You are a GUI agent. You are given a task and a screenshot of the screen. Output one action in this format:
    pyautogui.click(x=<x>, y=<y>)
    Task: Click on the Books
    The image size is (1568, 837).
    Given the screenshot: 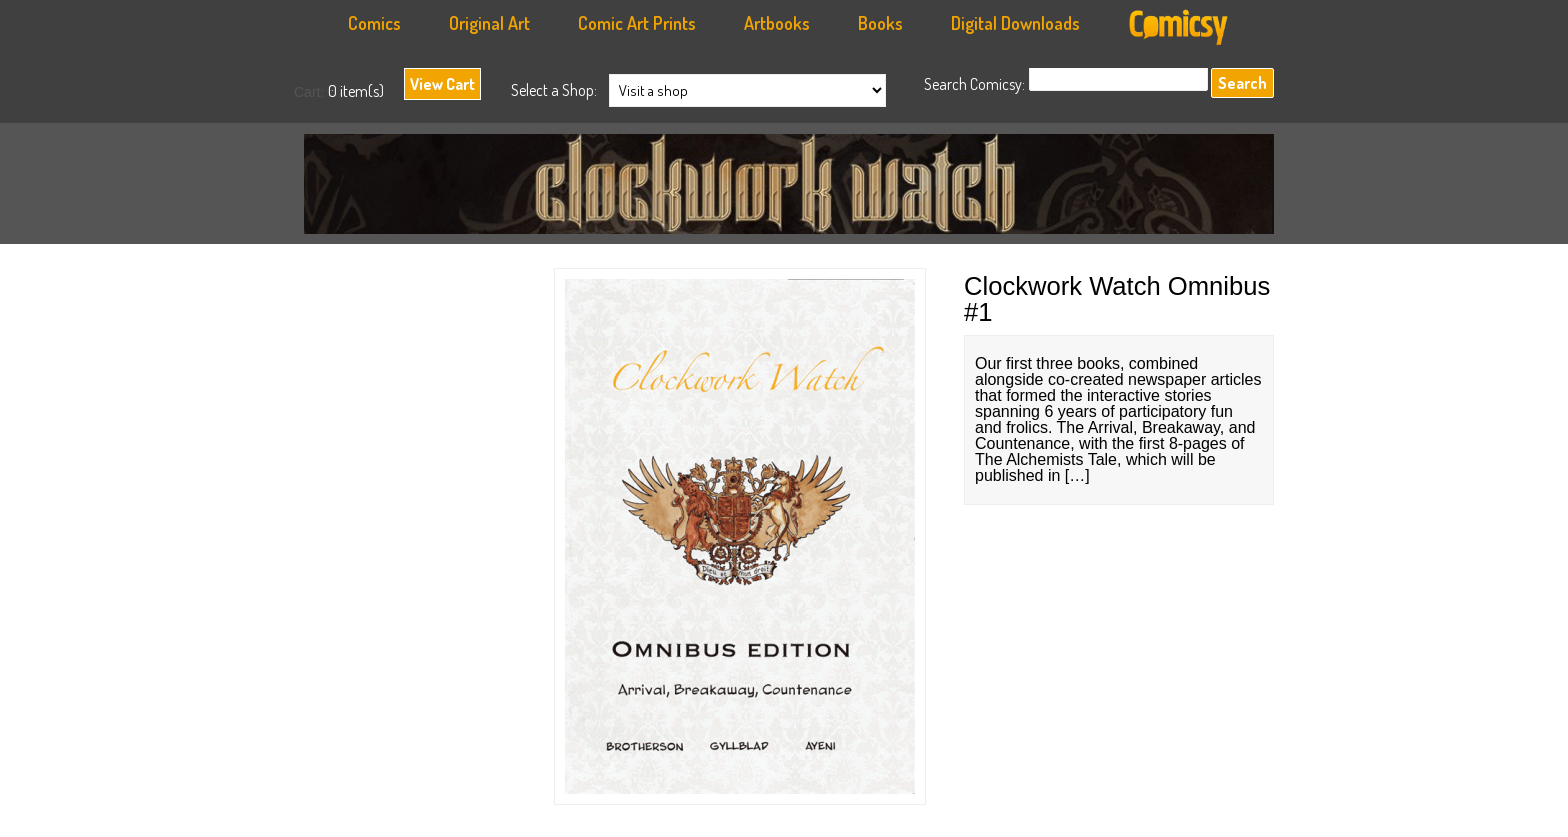 What is the action you would take?
    pyautogui.click(x=880, y=23)
    